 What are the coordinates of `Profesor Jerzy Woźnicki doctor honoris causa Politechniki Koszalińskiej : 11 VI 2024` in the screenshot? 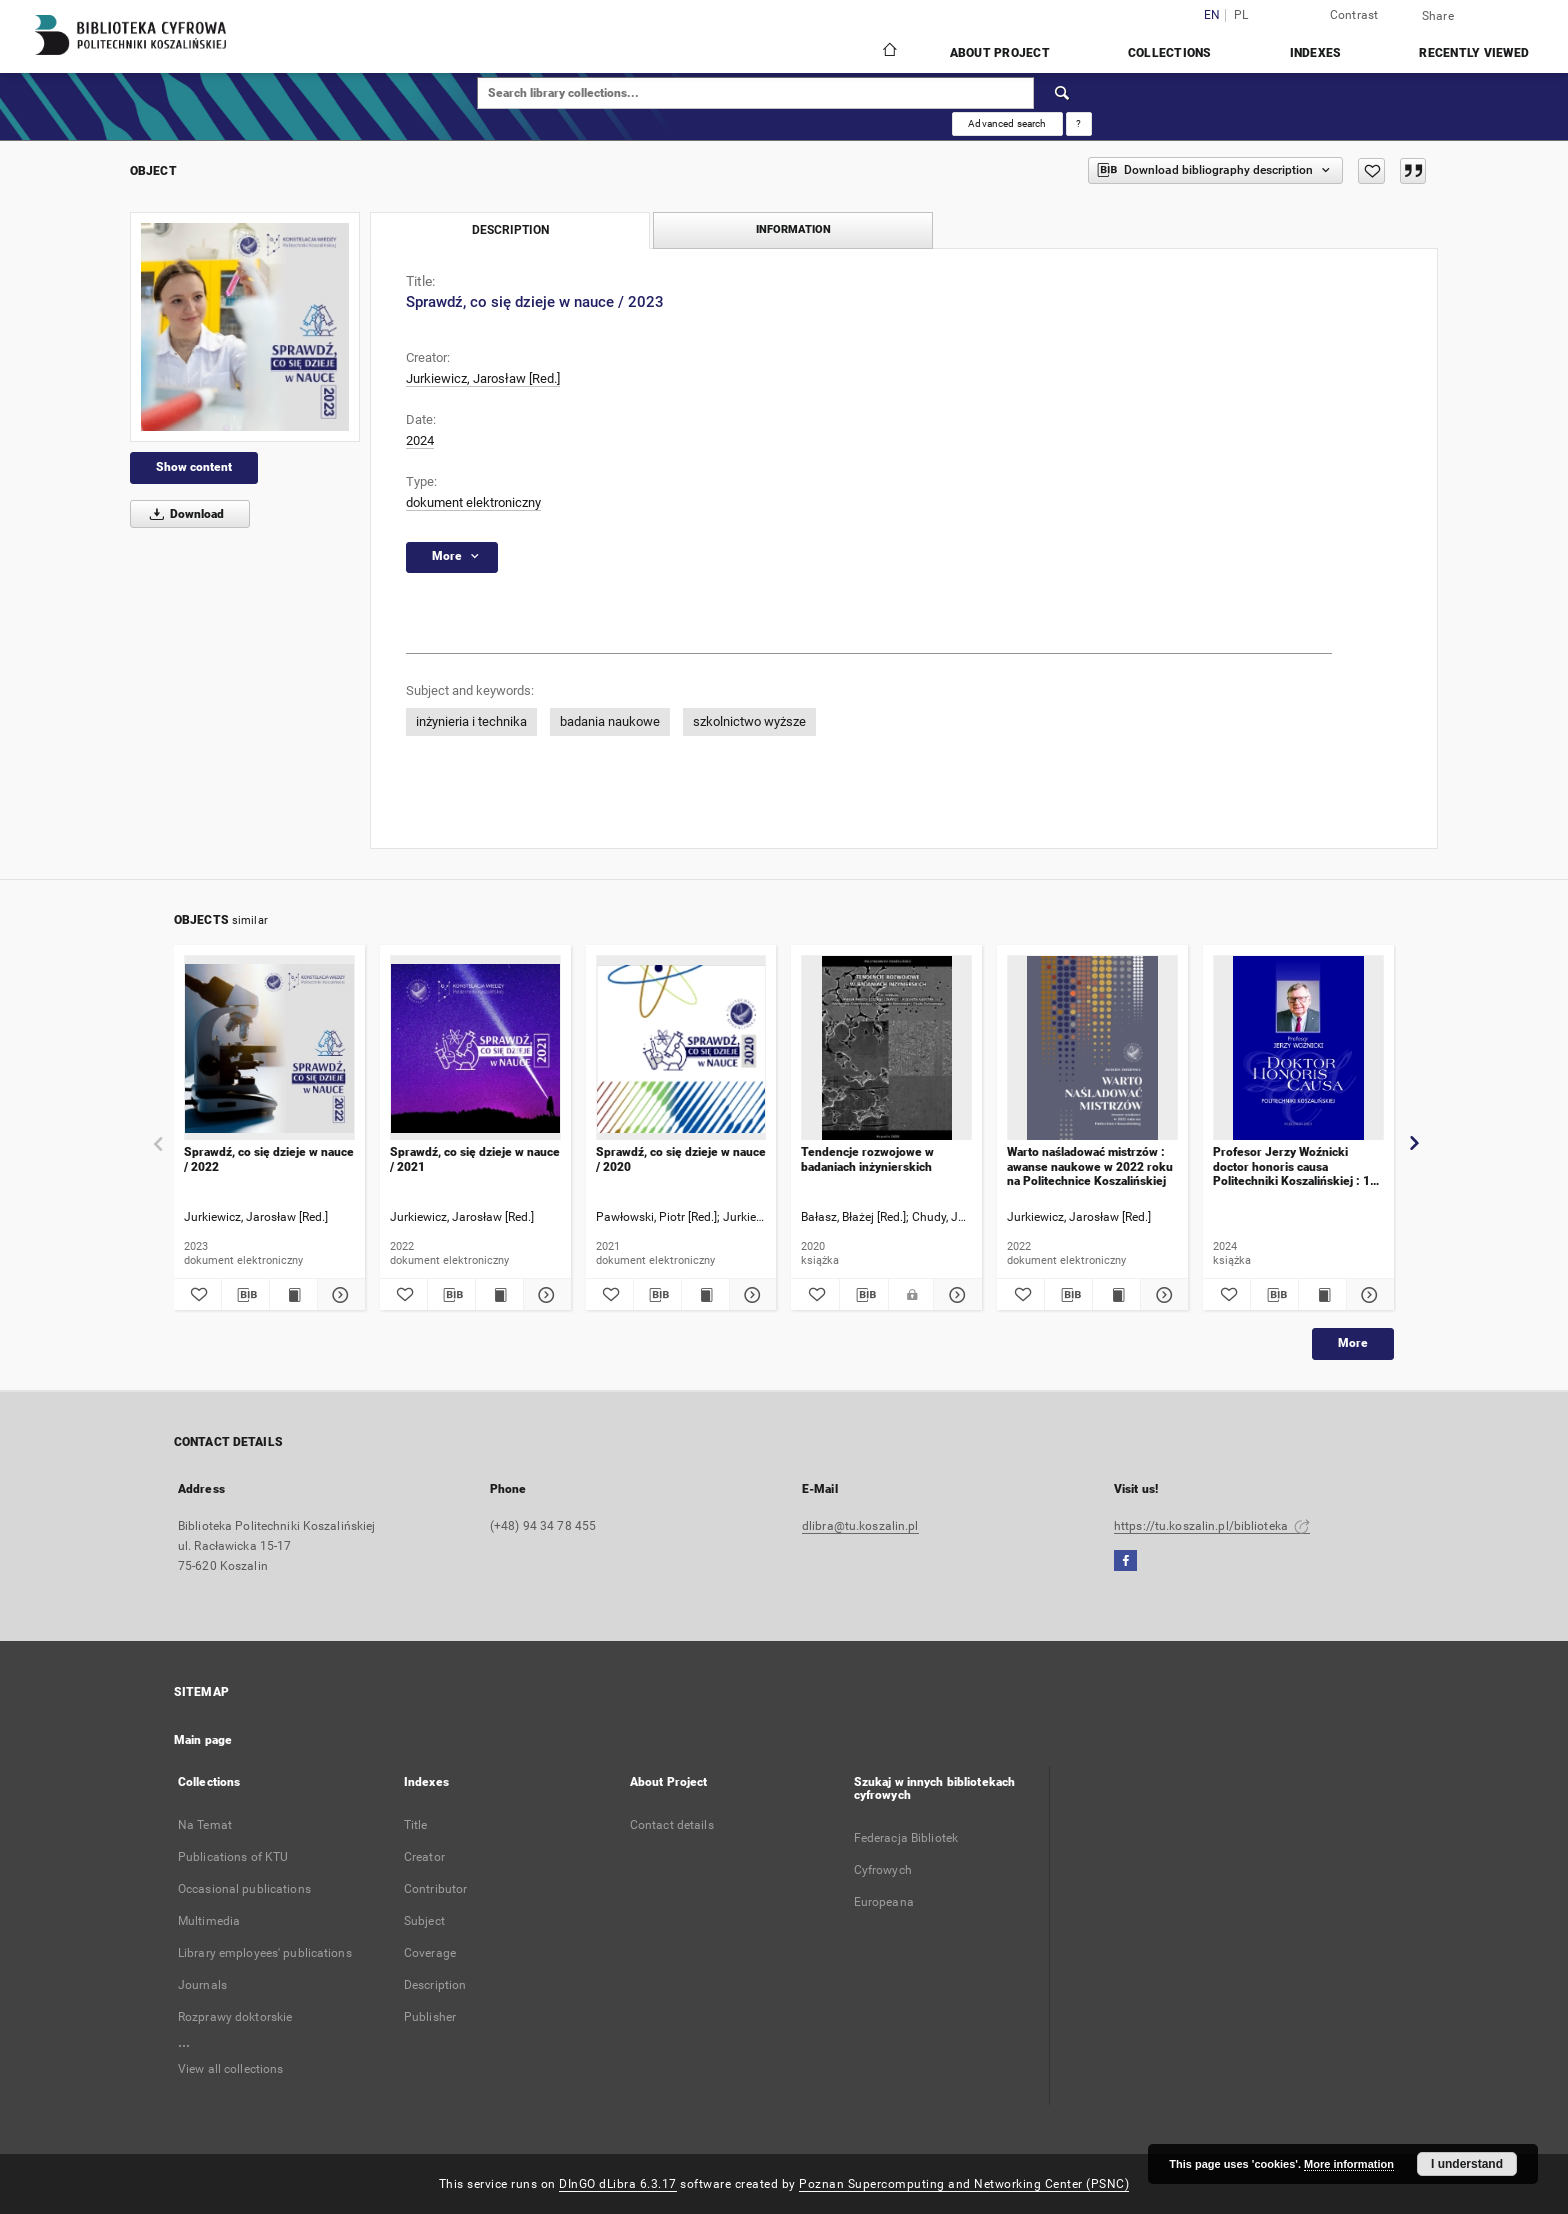 It's located at (1295, 1166).